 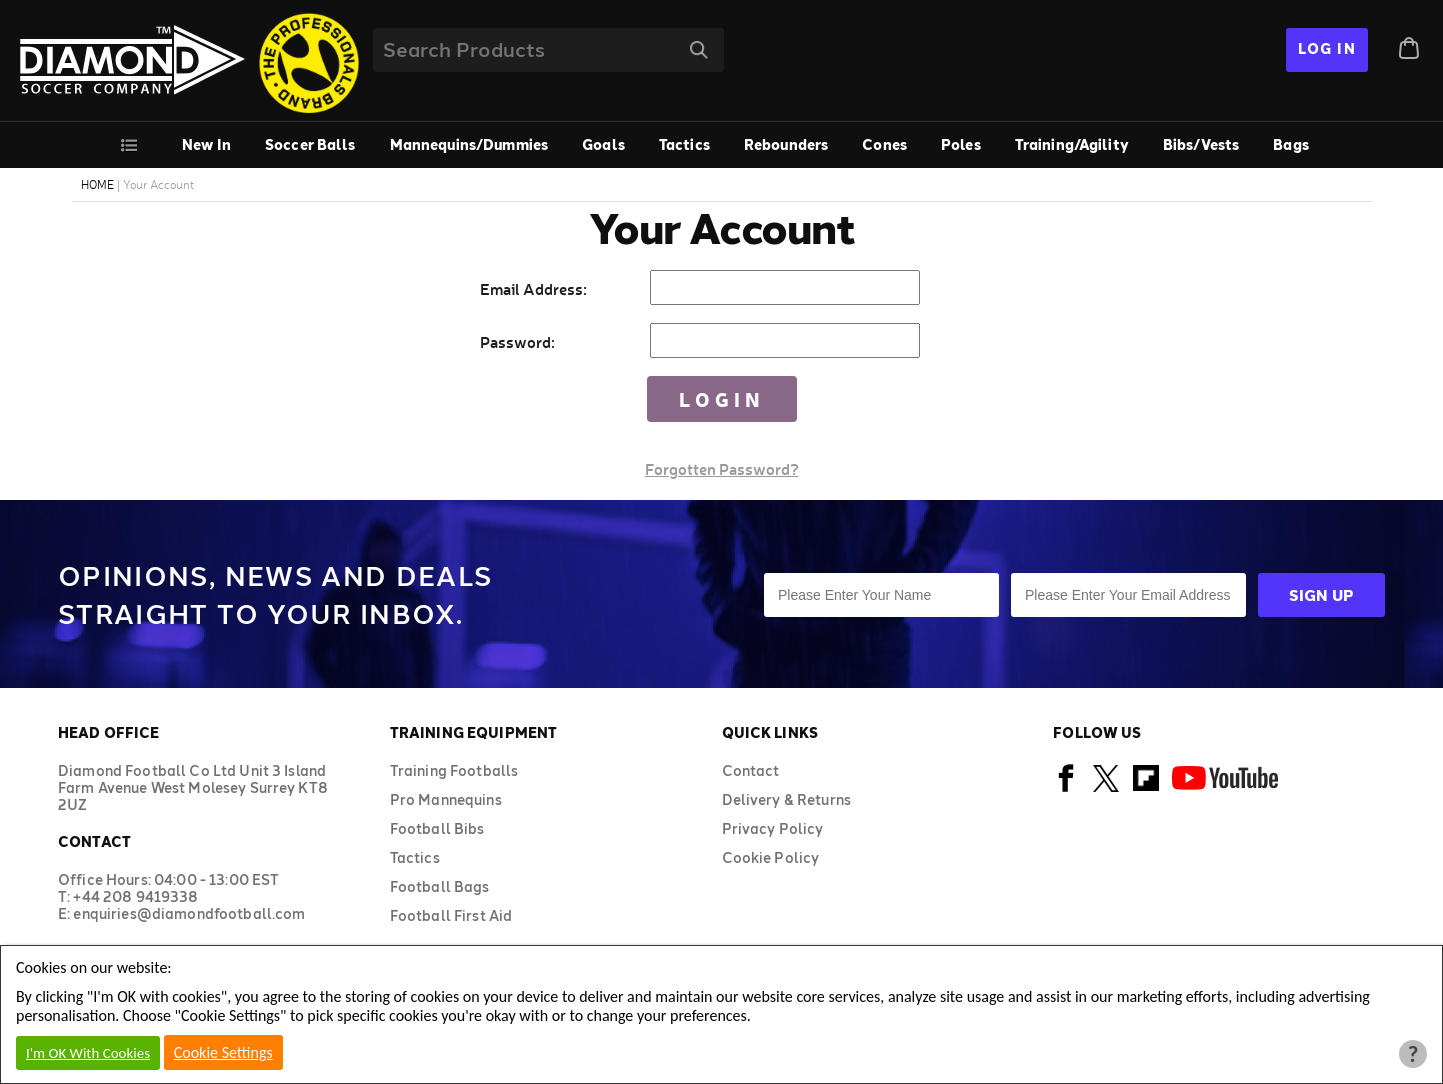 What do you see at coordinates (310, 144) in the screenshot?
I see `Soccer Balls` at bounding box center [310, 144].